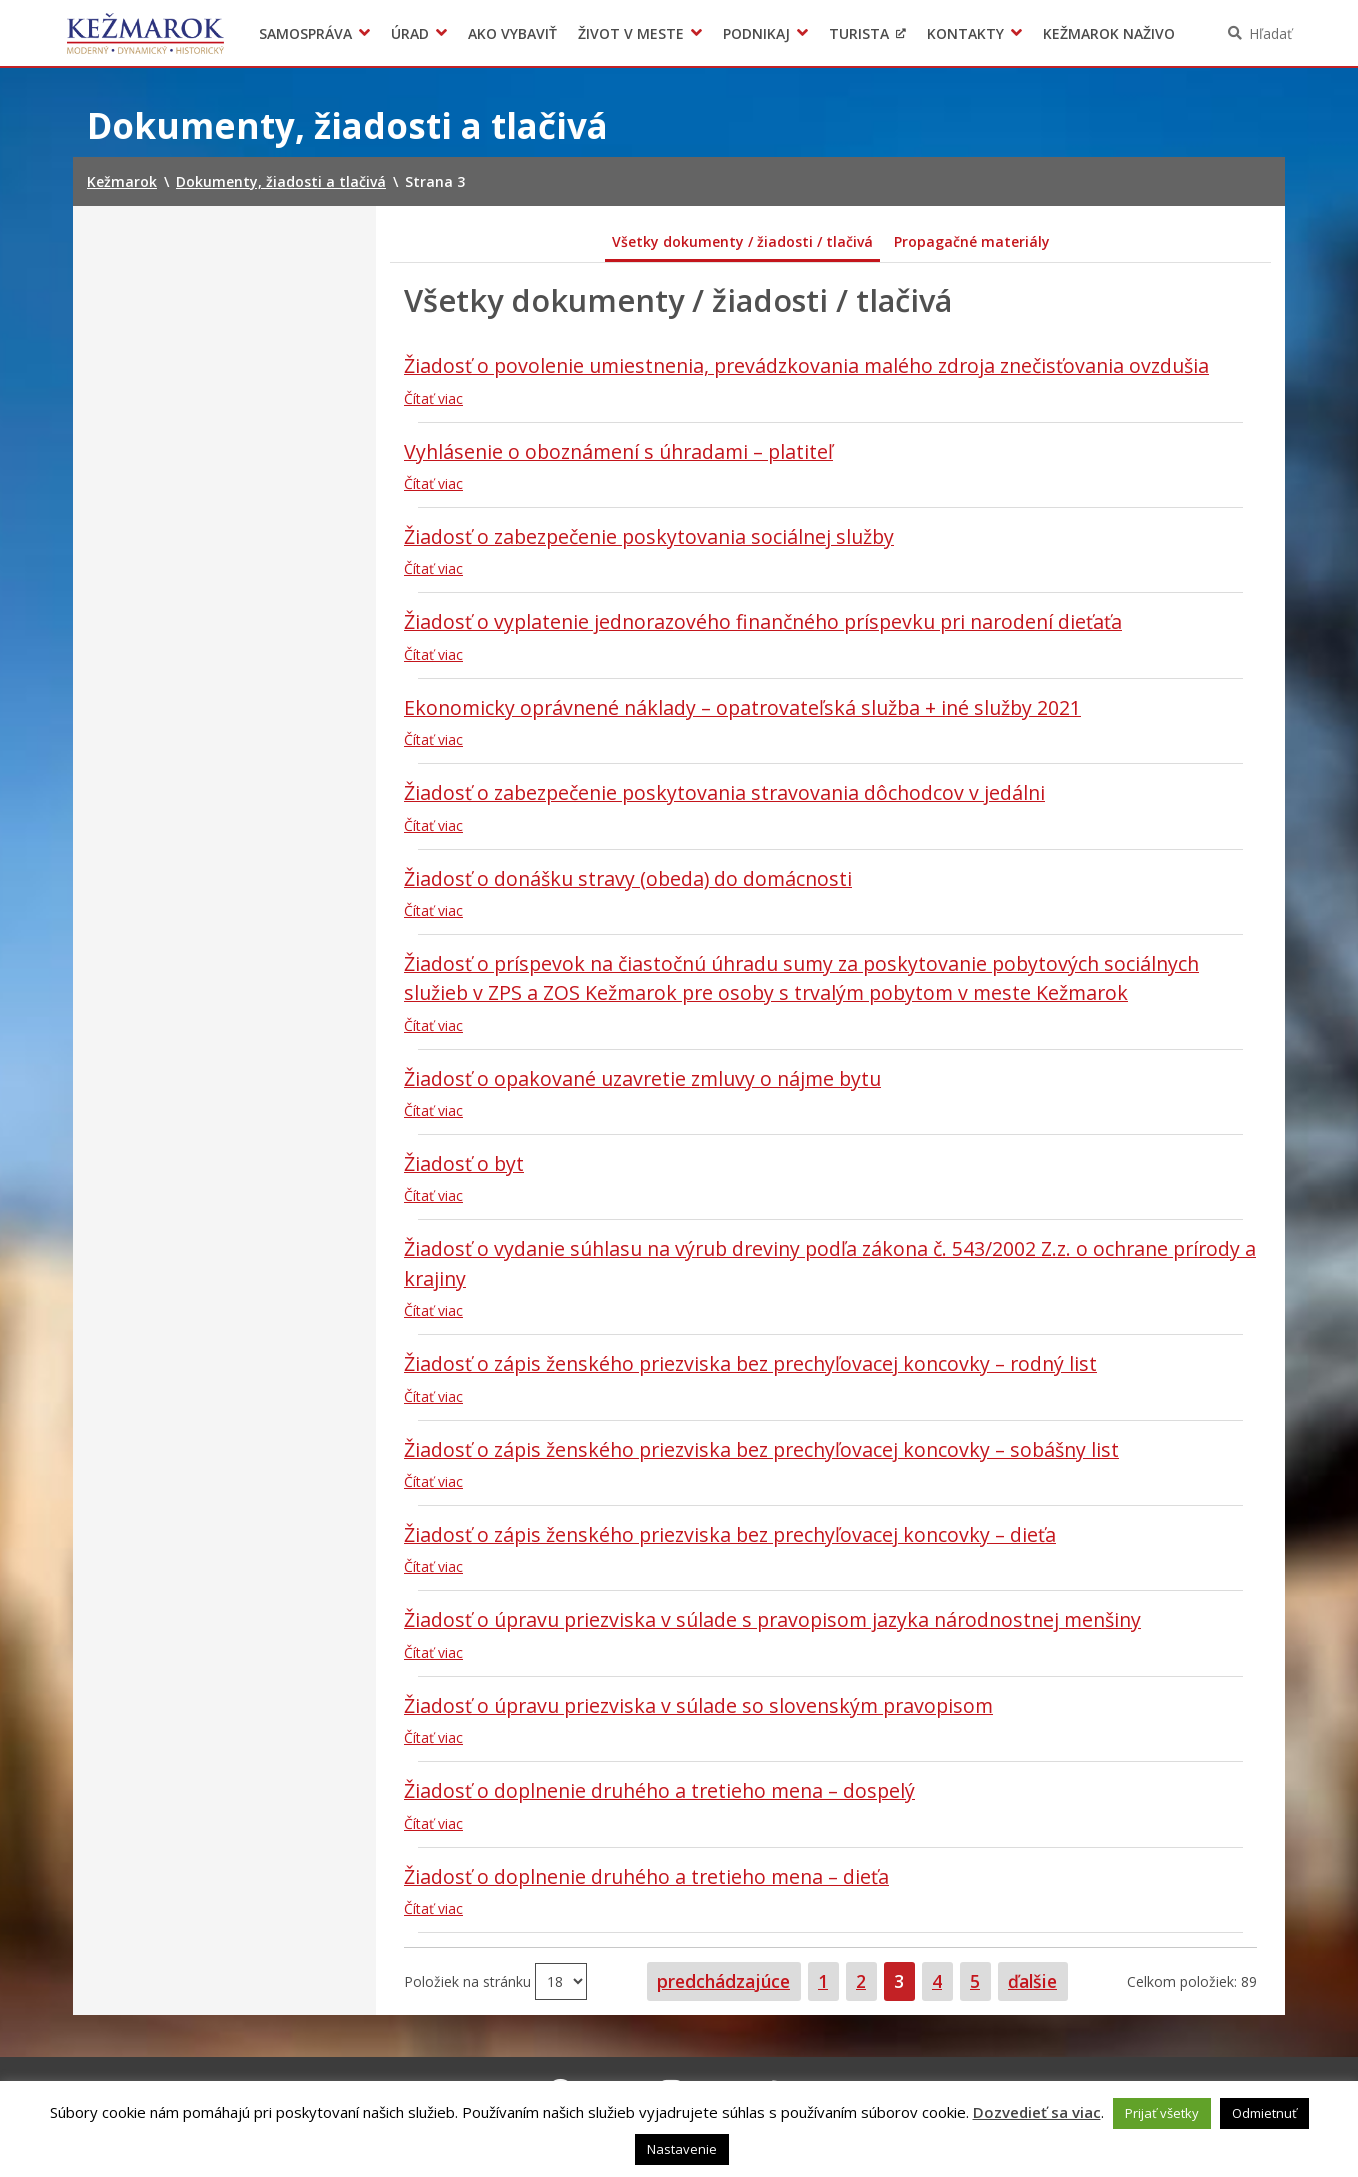 This screenshot has height=2177, width=1358. I want to click on Žiadosť o vyplatenie jednorazového finančného príspevku pri narodení dieťaťa, so click(763, 621).